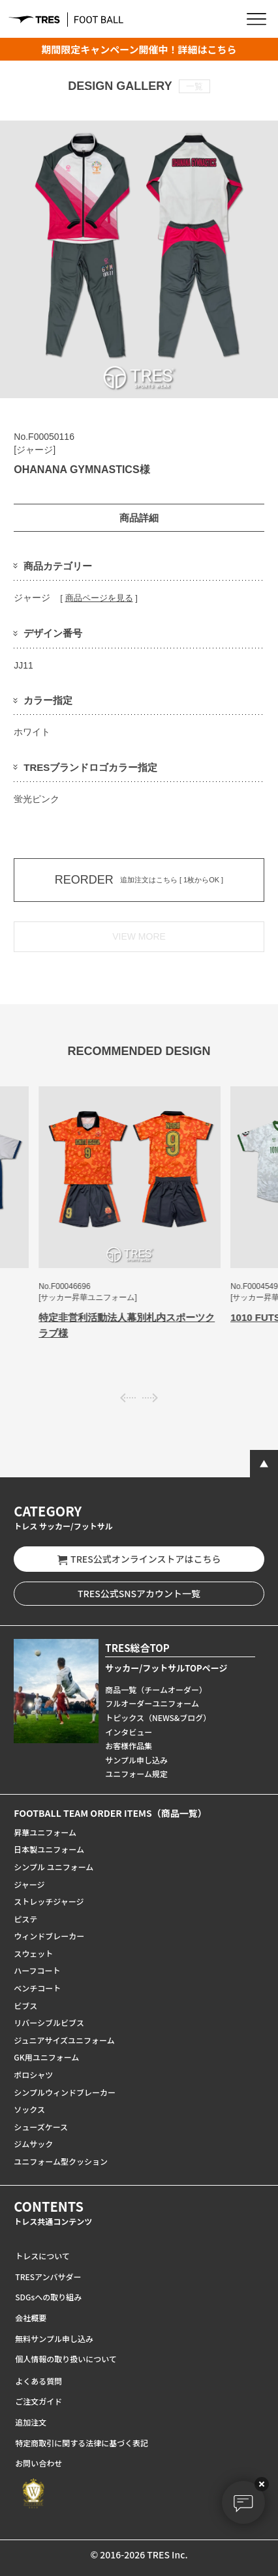 This screenshot has height=2576, width=278. I want to click on ユニフォーム規定, so click(136, 1773).